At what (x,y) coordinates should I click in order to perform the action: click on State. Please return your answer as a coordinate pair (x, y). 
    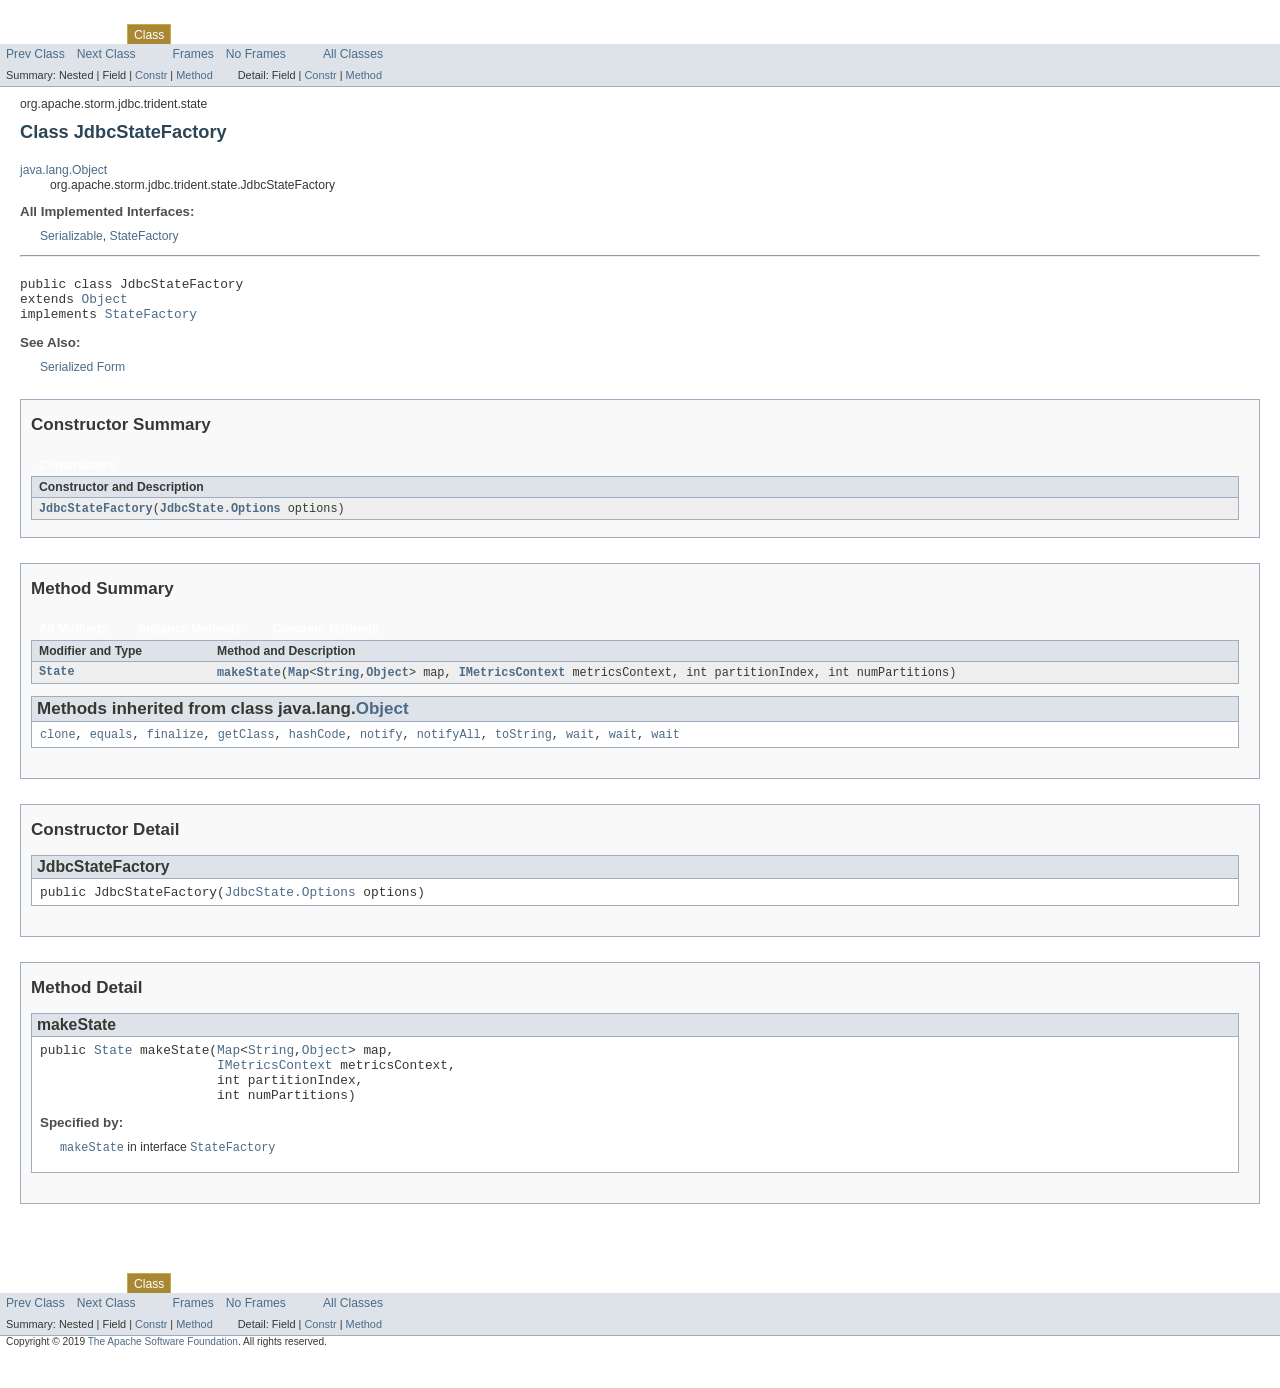
    Looking at the image, I should click on (57, 683).